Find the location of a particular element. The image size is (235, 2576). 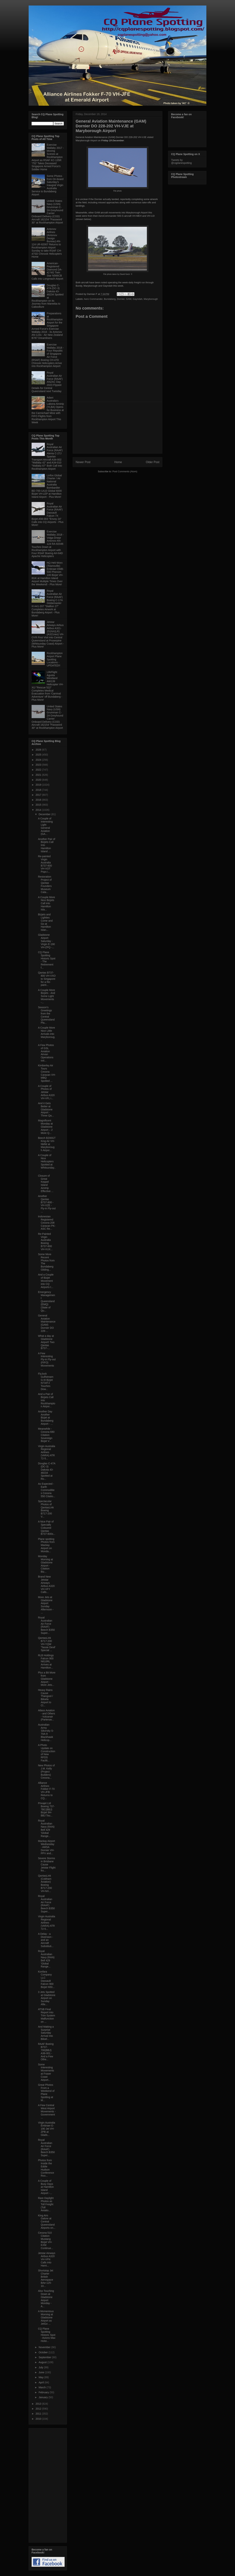

Virgin Australia Embraer E-190 Jet VH-ZPB at Glads... is located at coordinates (46, 2128).